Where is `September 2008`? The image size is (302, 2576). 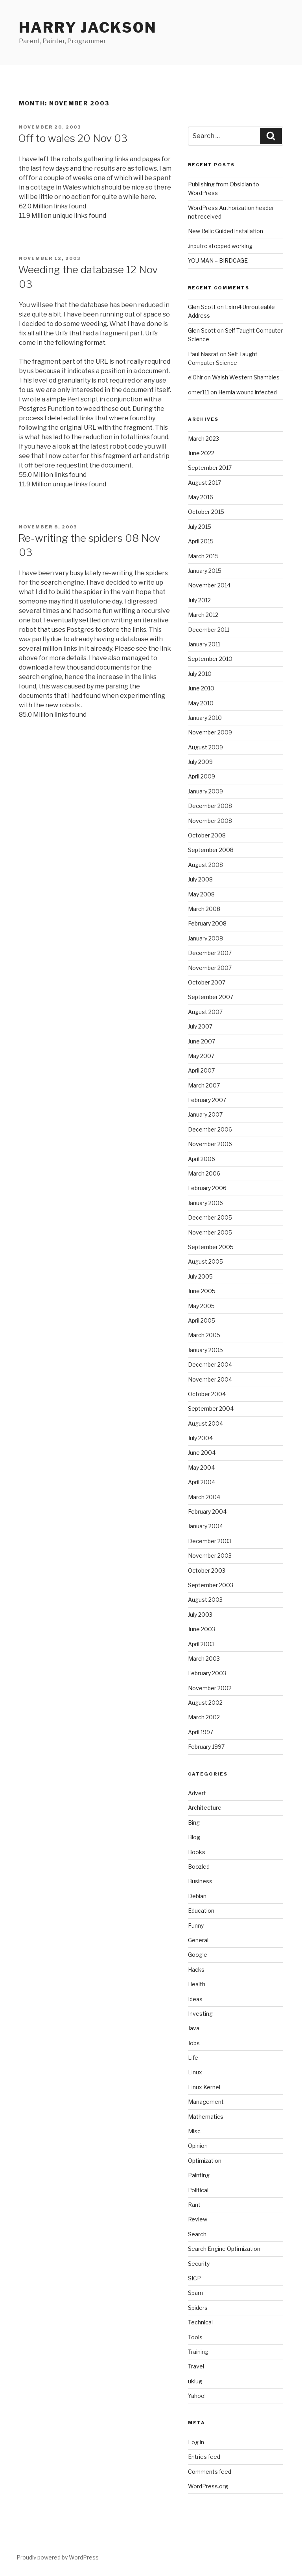
September 2008 is located at coordinates (211, 849).